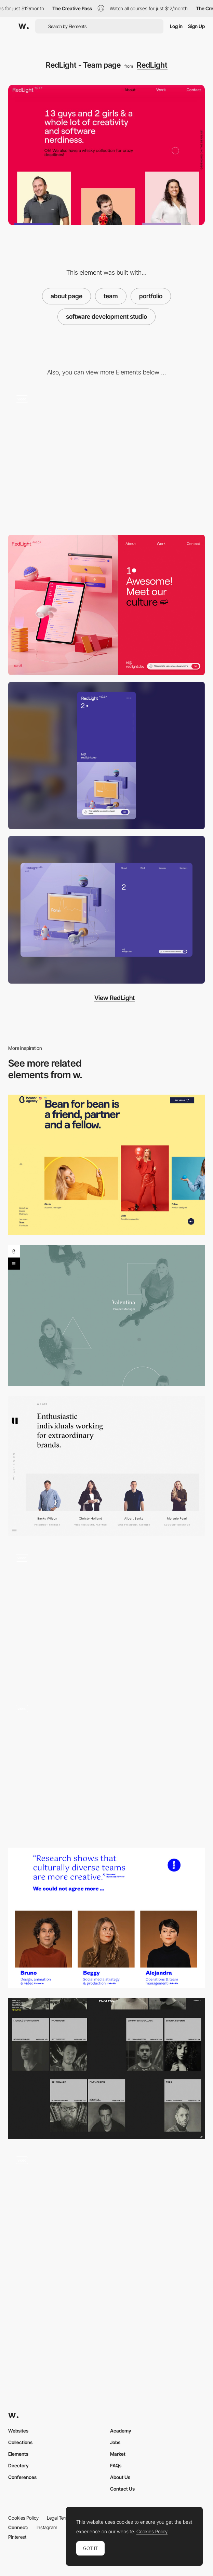 The height and width of the screenshot is (2576, 213). What do you see at coordinates (106, 1616) in the screenshot?
I see `[Introducing the team - Coulee Creative]` at bounding box center [106, 1616].